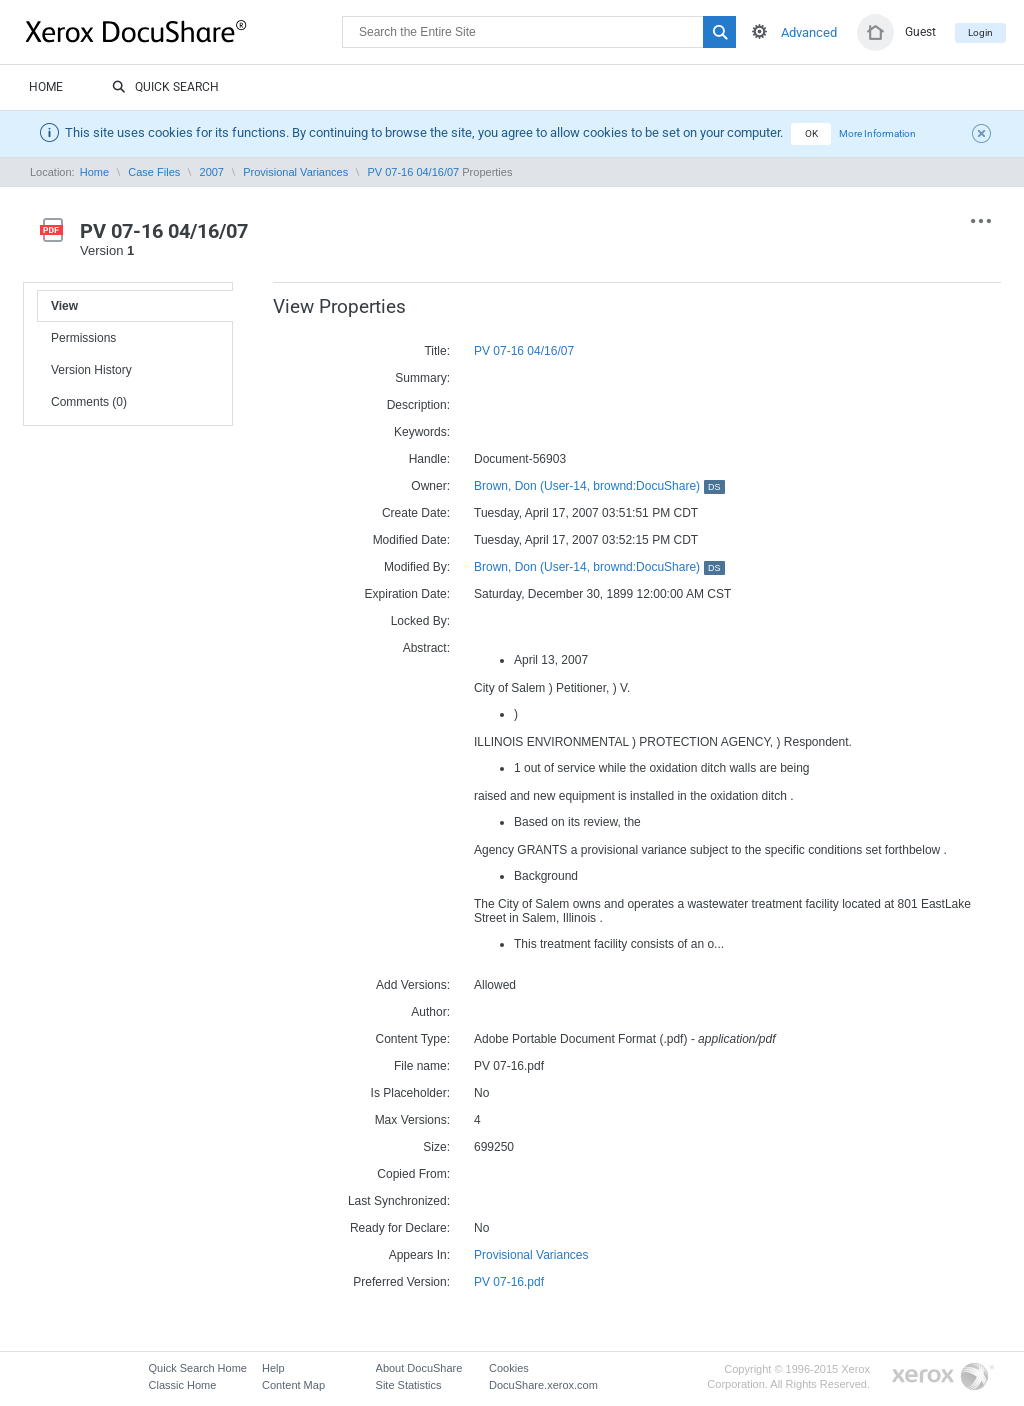 This screenshot has height=1406, width=1024. What do you see at coordinates (420, 621) in the screenshot?
I see `Locked By:` at bounding box center [420, 621].